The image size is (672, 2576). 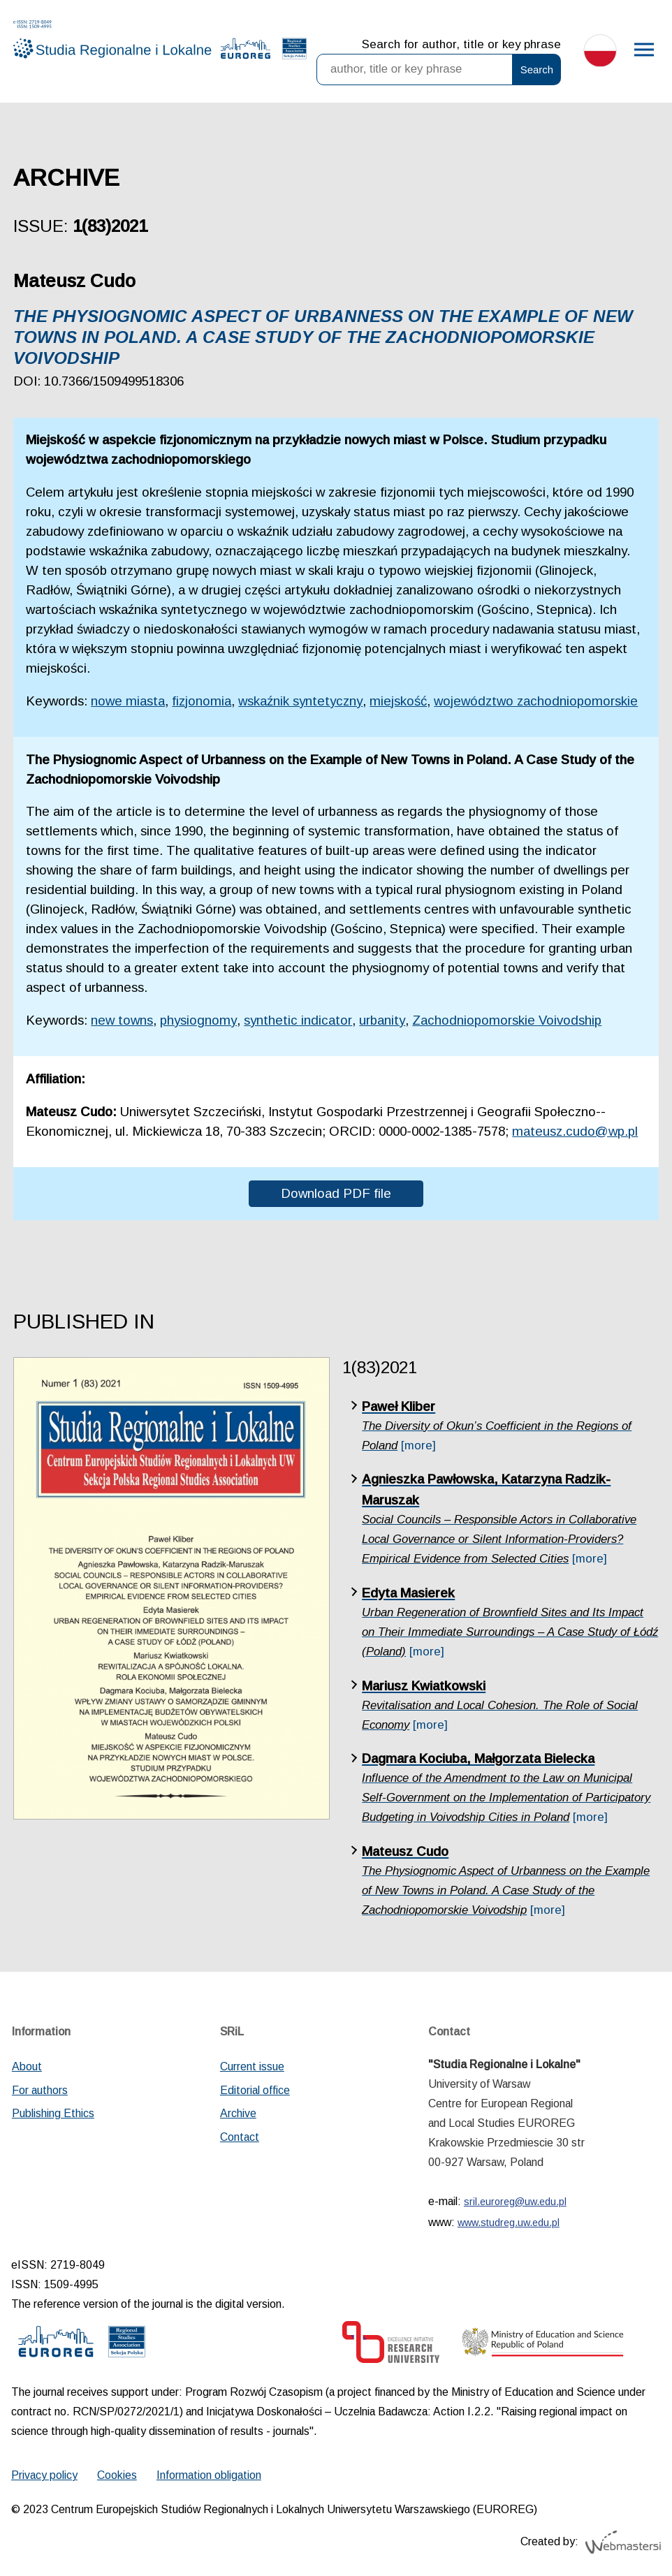 What do you see at coordinates (238, 2113) in the screenshot?
I see `Archive` at bounding box center [238, 2113].